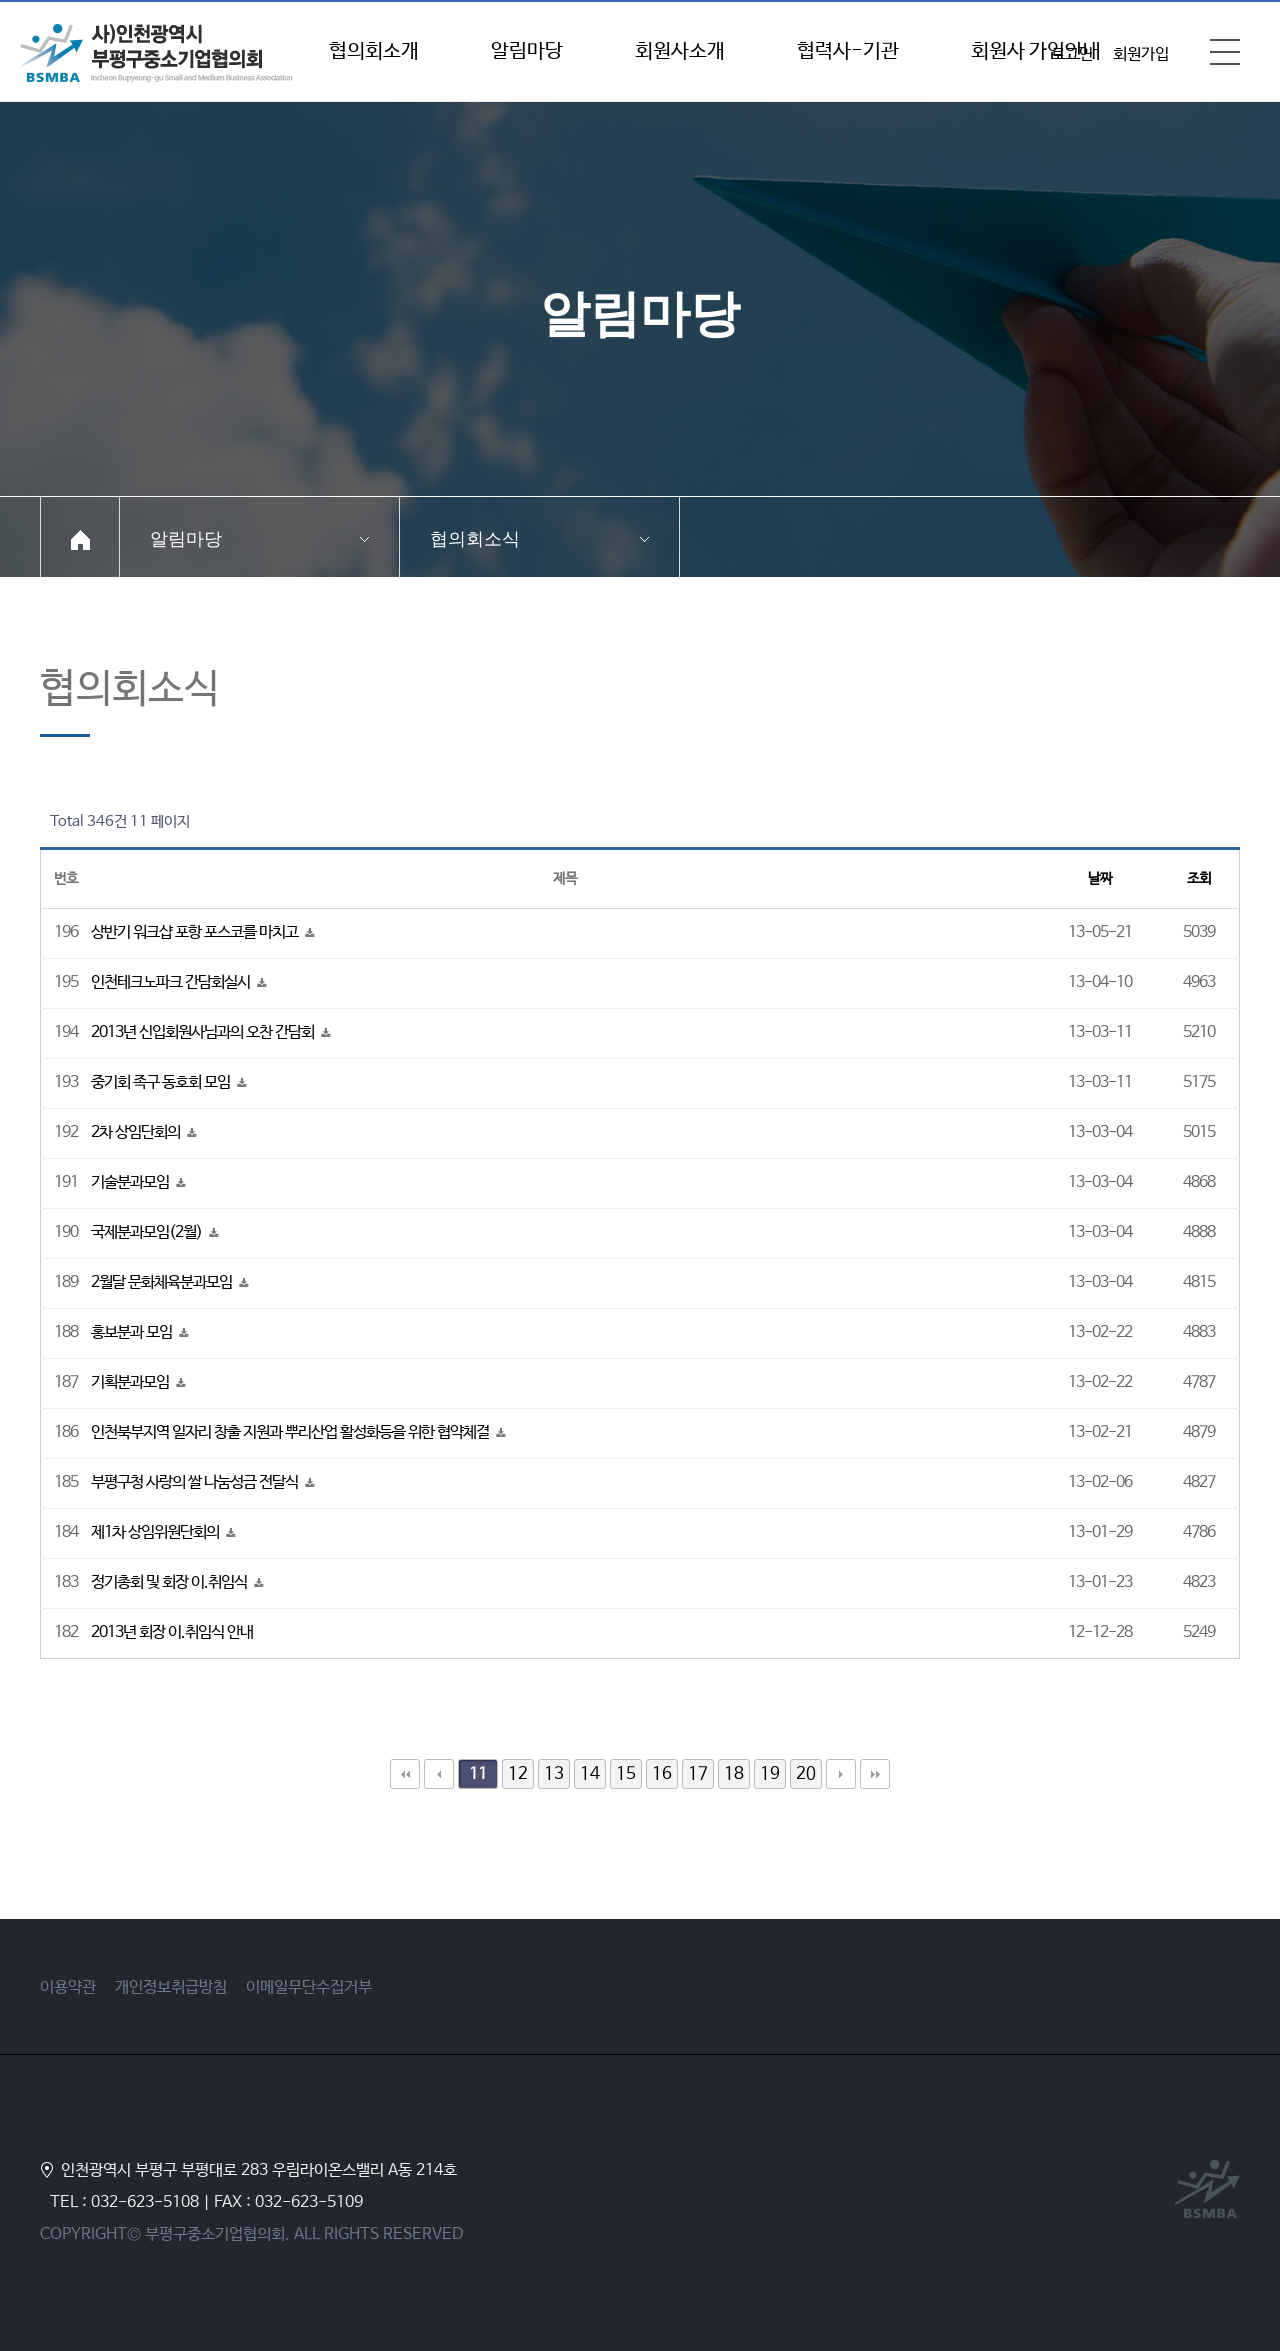  What do you see at coordinates (439, 1774) in the screenshot?
I see `이전` at bounding box center [439, 1774].